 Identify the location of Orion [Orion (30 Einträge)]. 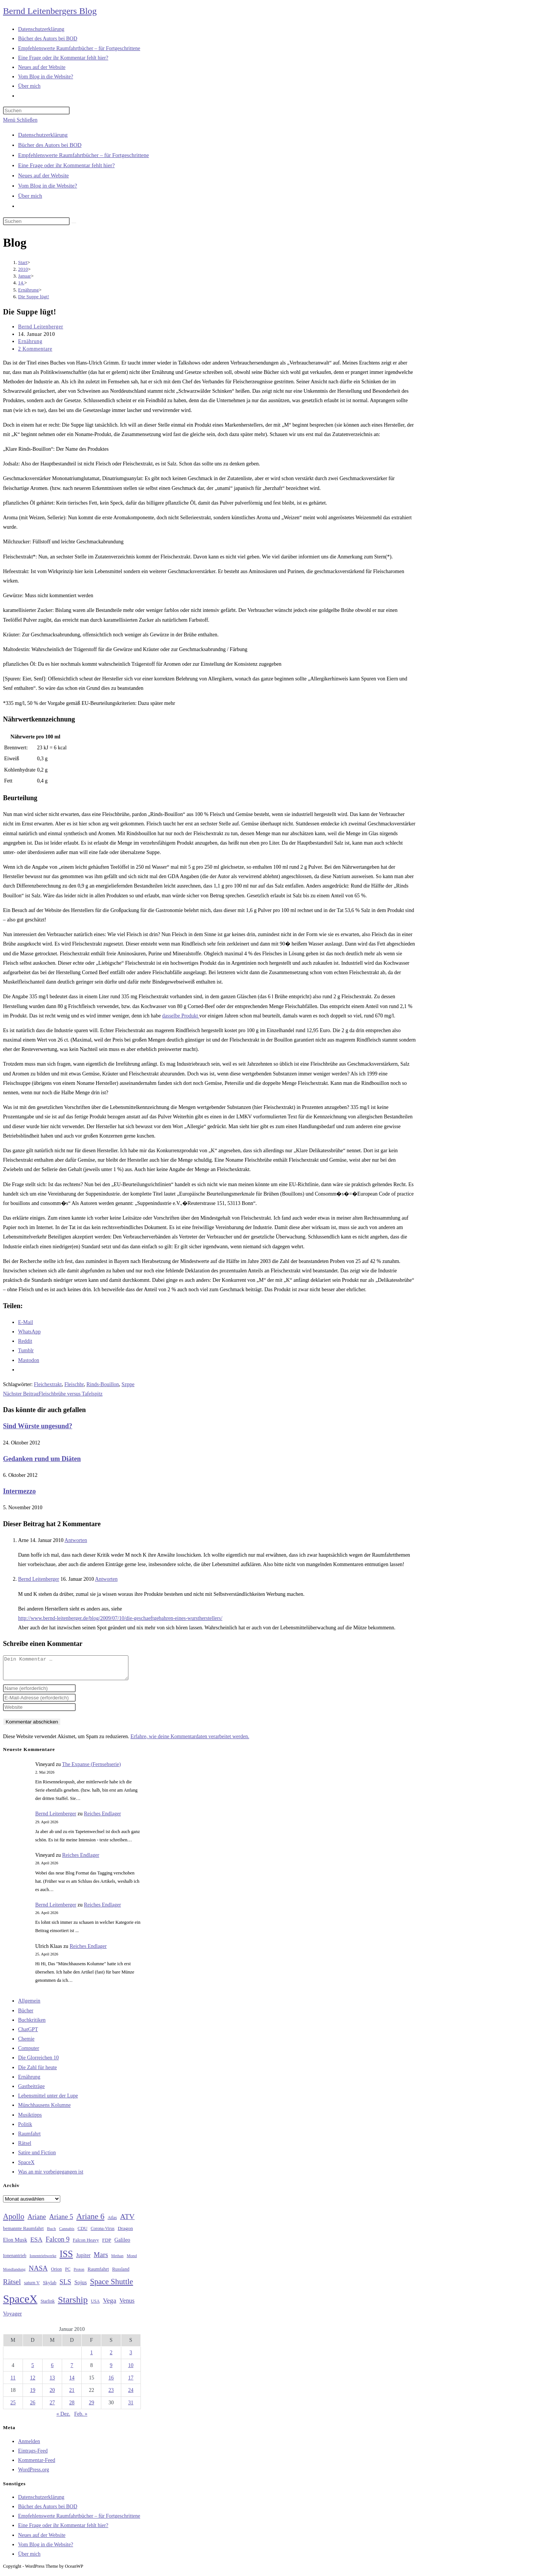
(56, 2273).